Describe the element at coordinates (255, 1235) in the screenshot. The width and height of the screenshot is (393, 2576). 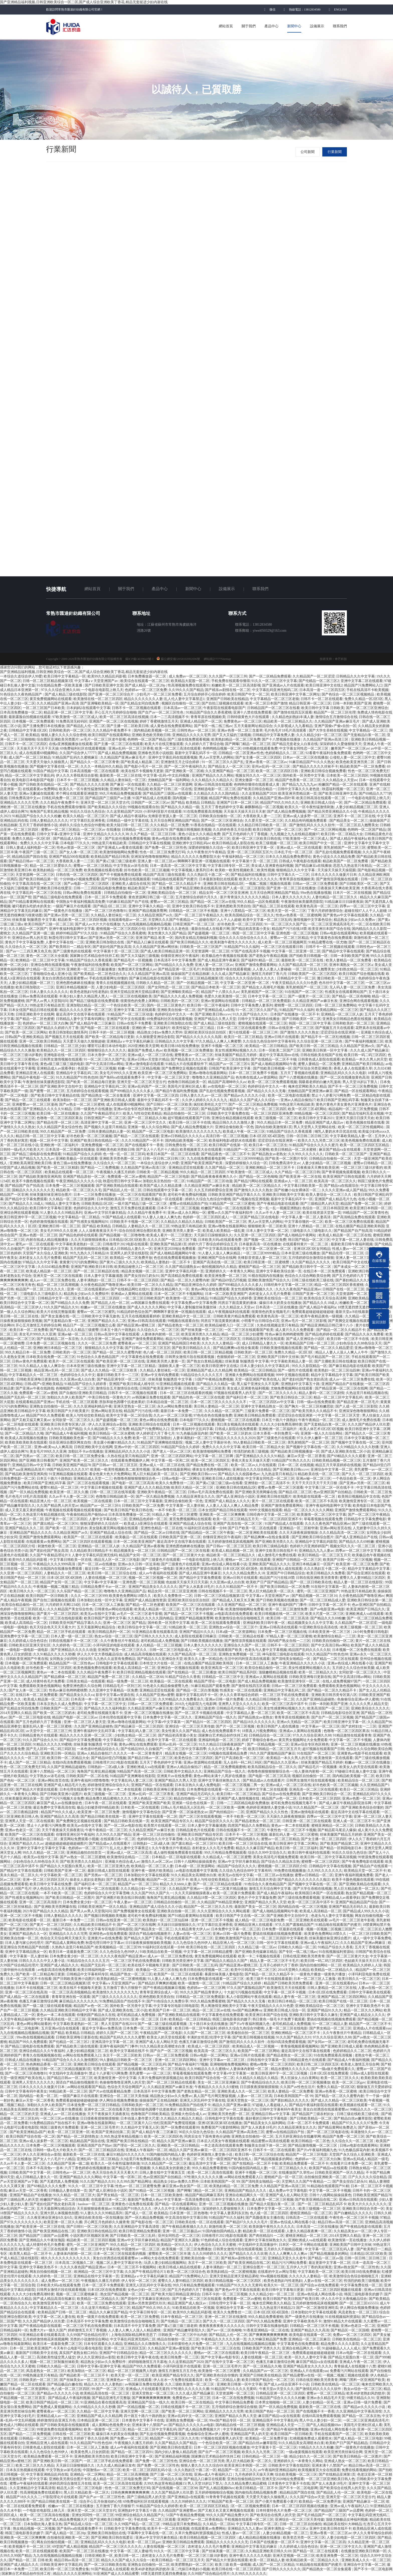
I see `久久亚洲一区二区三区四区` at that location.